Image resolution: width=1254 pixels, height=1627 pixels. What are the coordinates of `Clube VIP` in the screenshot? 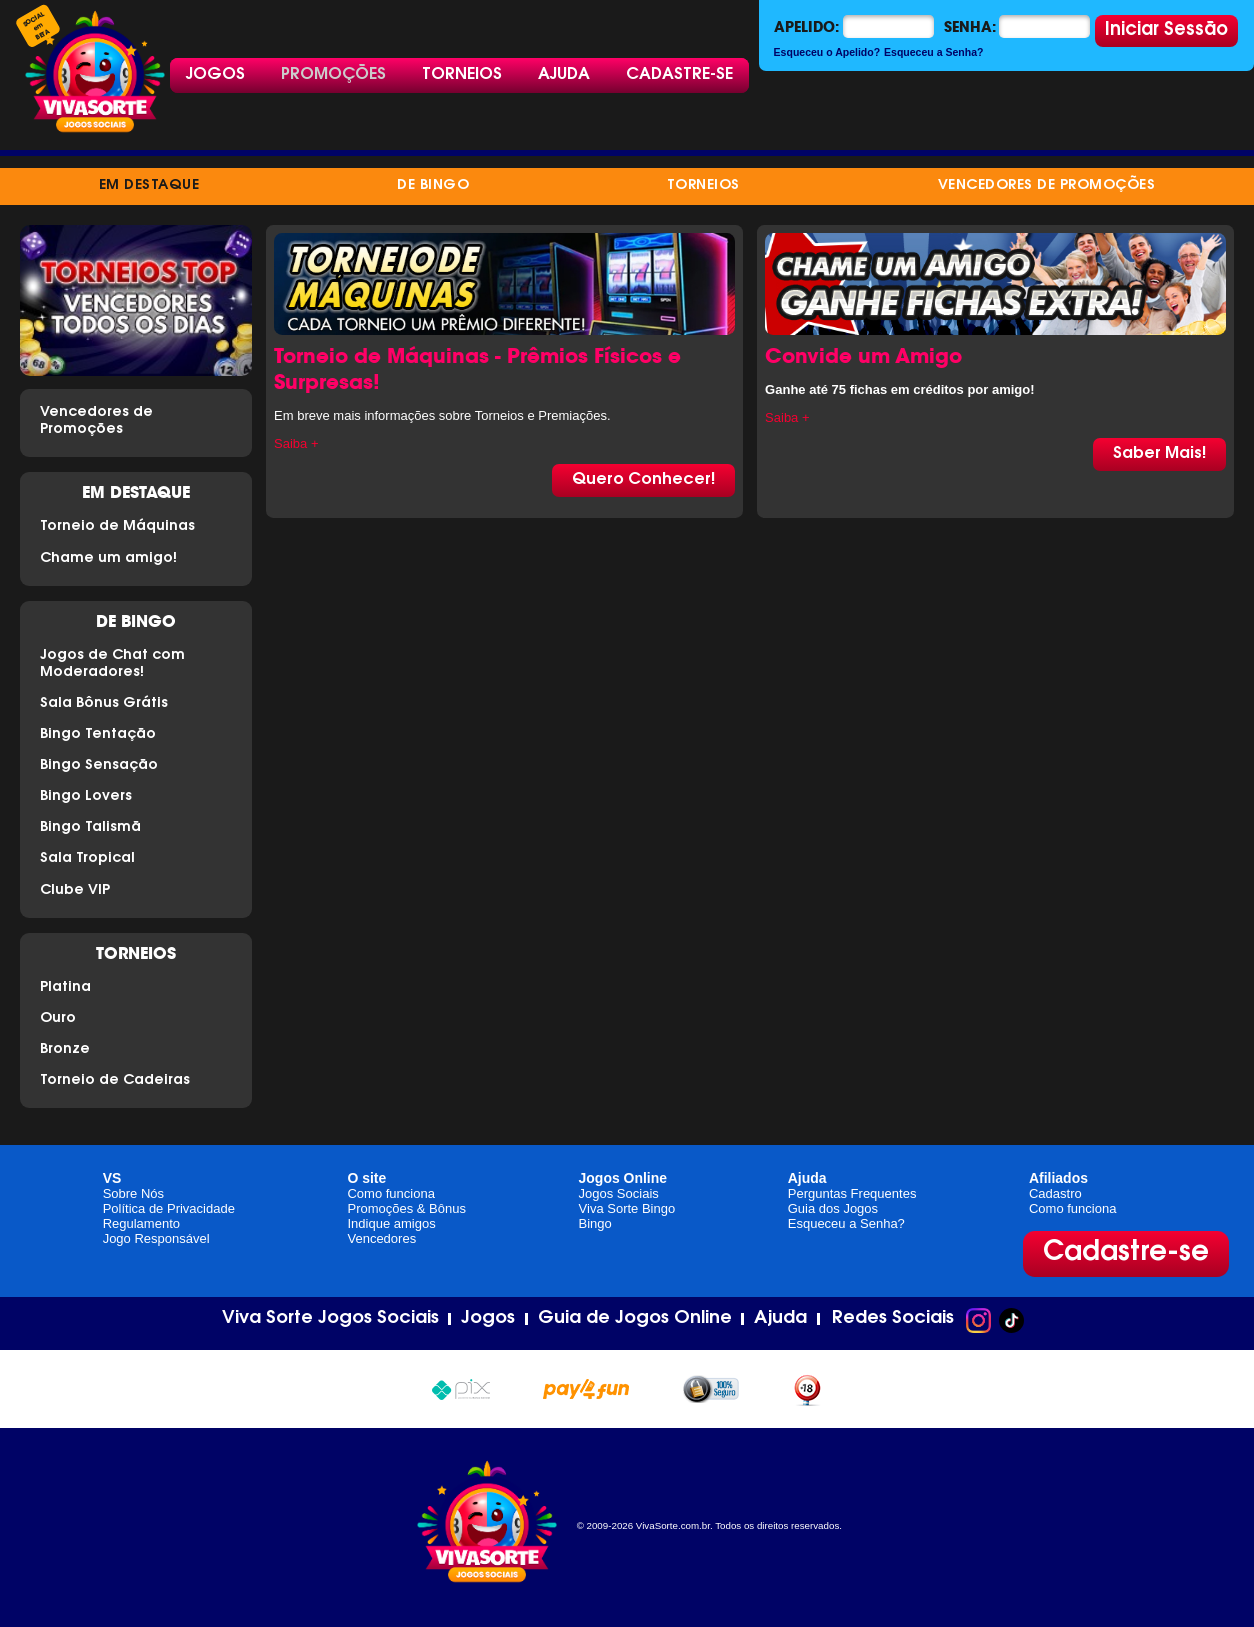 It's located at (75, 891).